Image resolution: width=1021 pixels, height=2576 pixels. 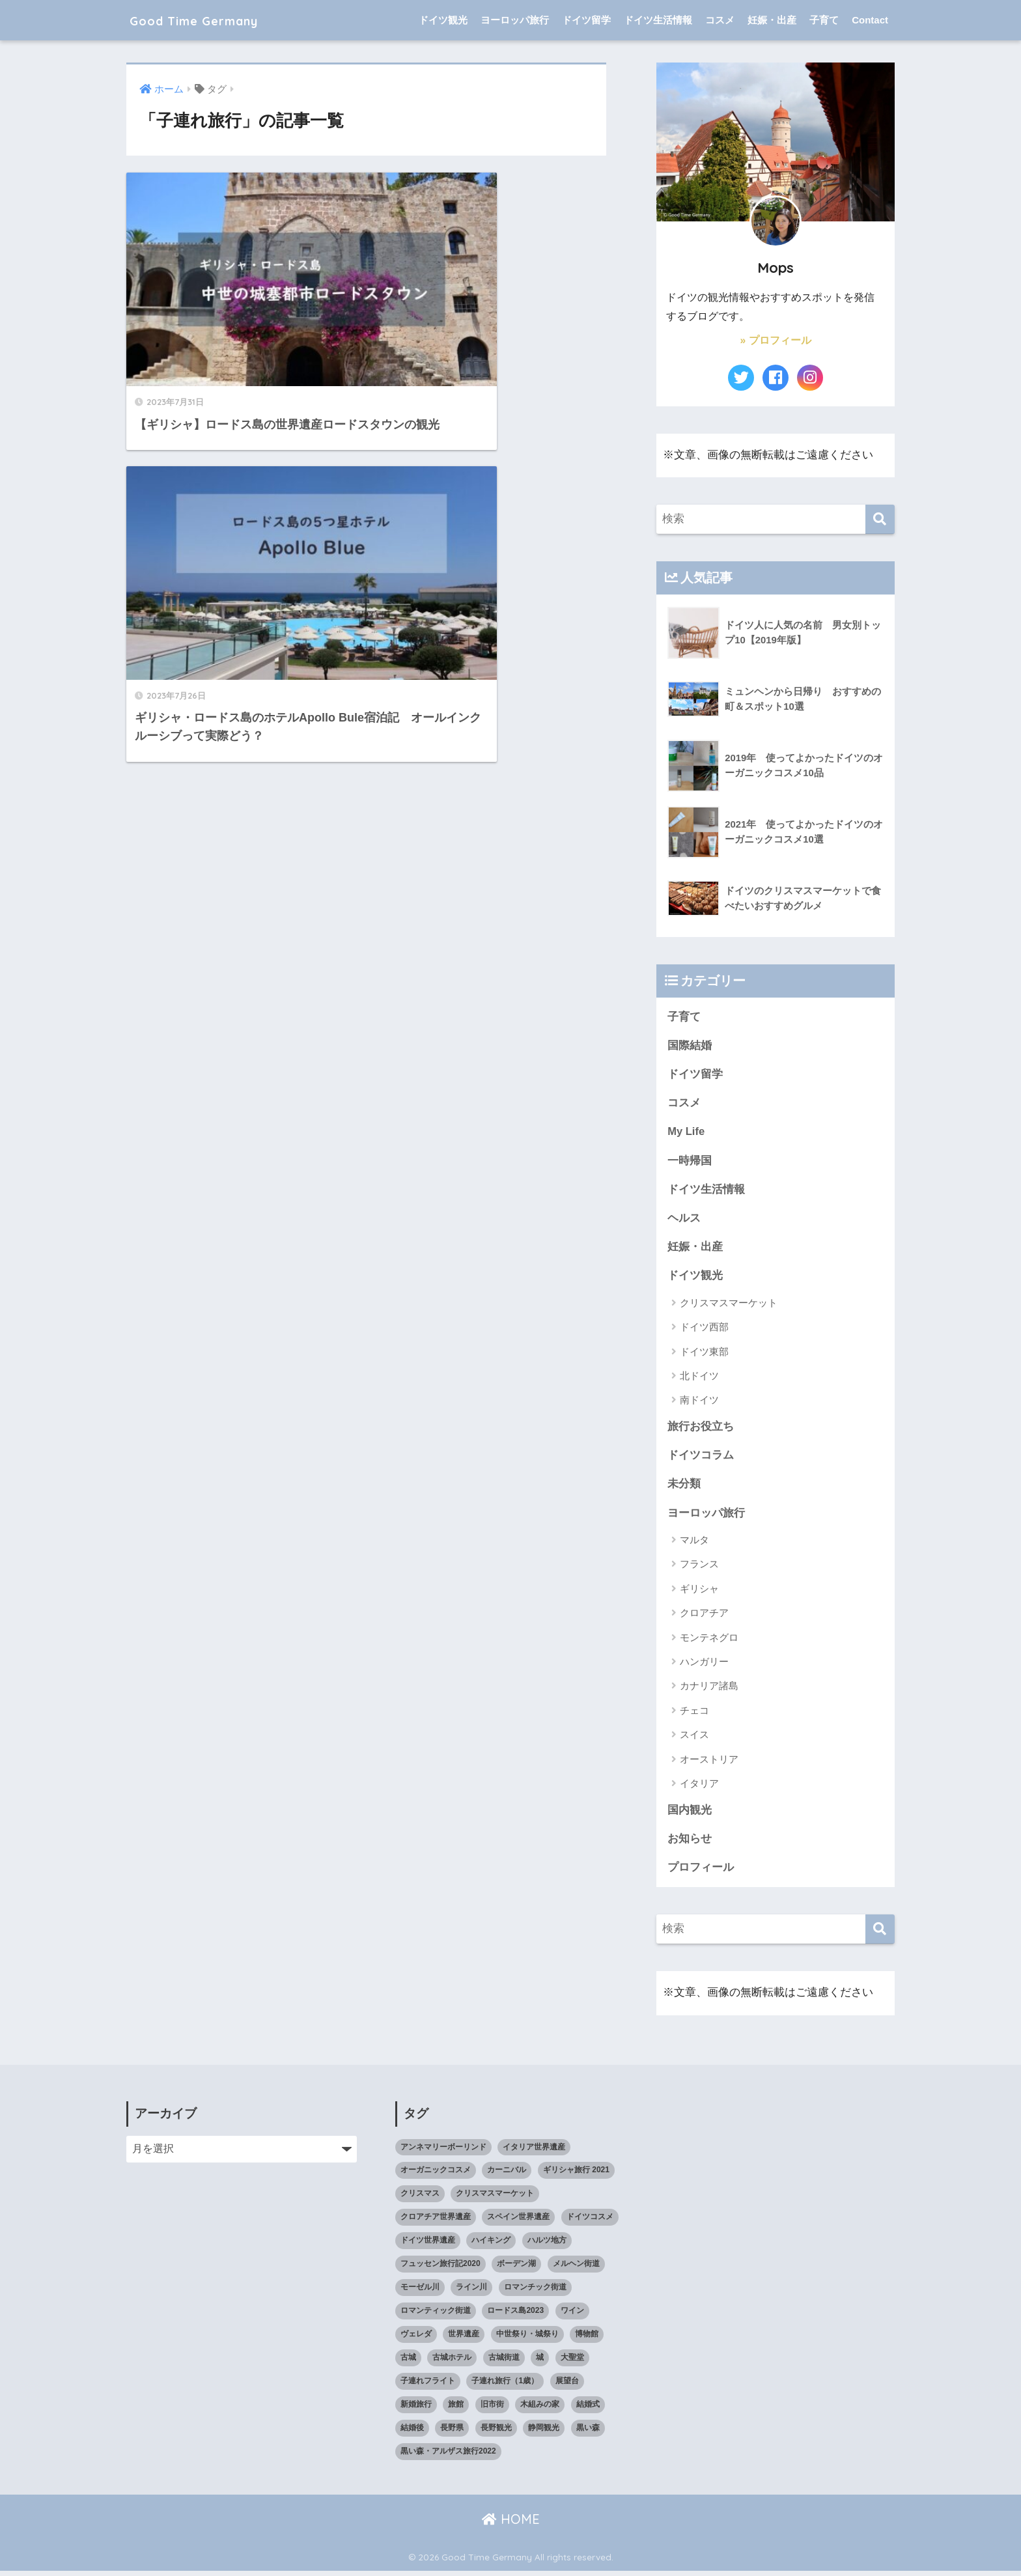 What do you see at coordinates (772, 19) in the screenshot?
I see `妊娠・出産` at bounding box center [772, 19].